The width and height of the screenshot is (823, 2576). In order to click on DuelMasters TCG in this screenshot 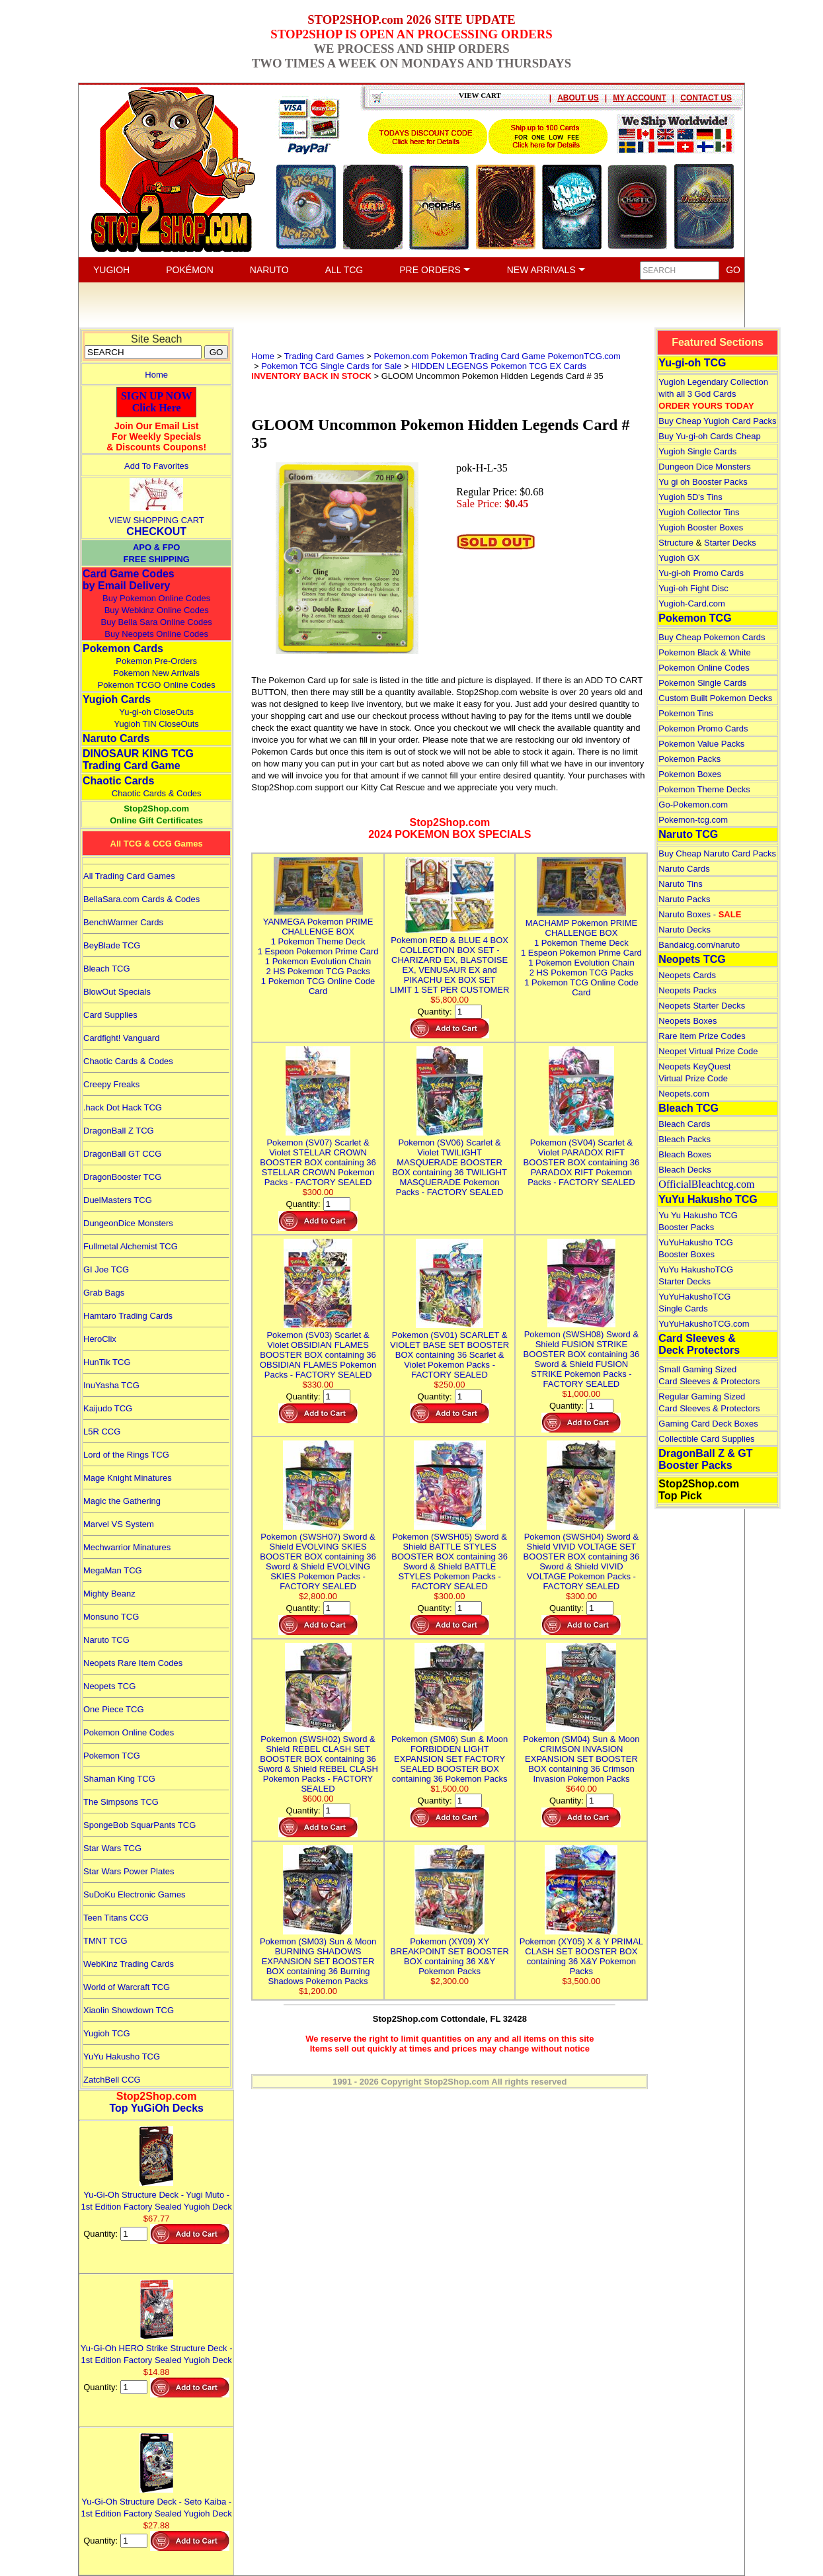, I will do `click(117, 1200)`.